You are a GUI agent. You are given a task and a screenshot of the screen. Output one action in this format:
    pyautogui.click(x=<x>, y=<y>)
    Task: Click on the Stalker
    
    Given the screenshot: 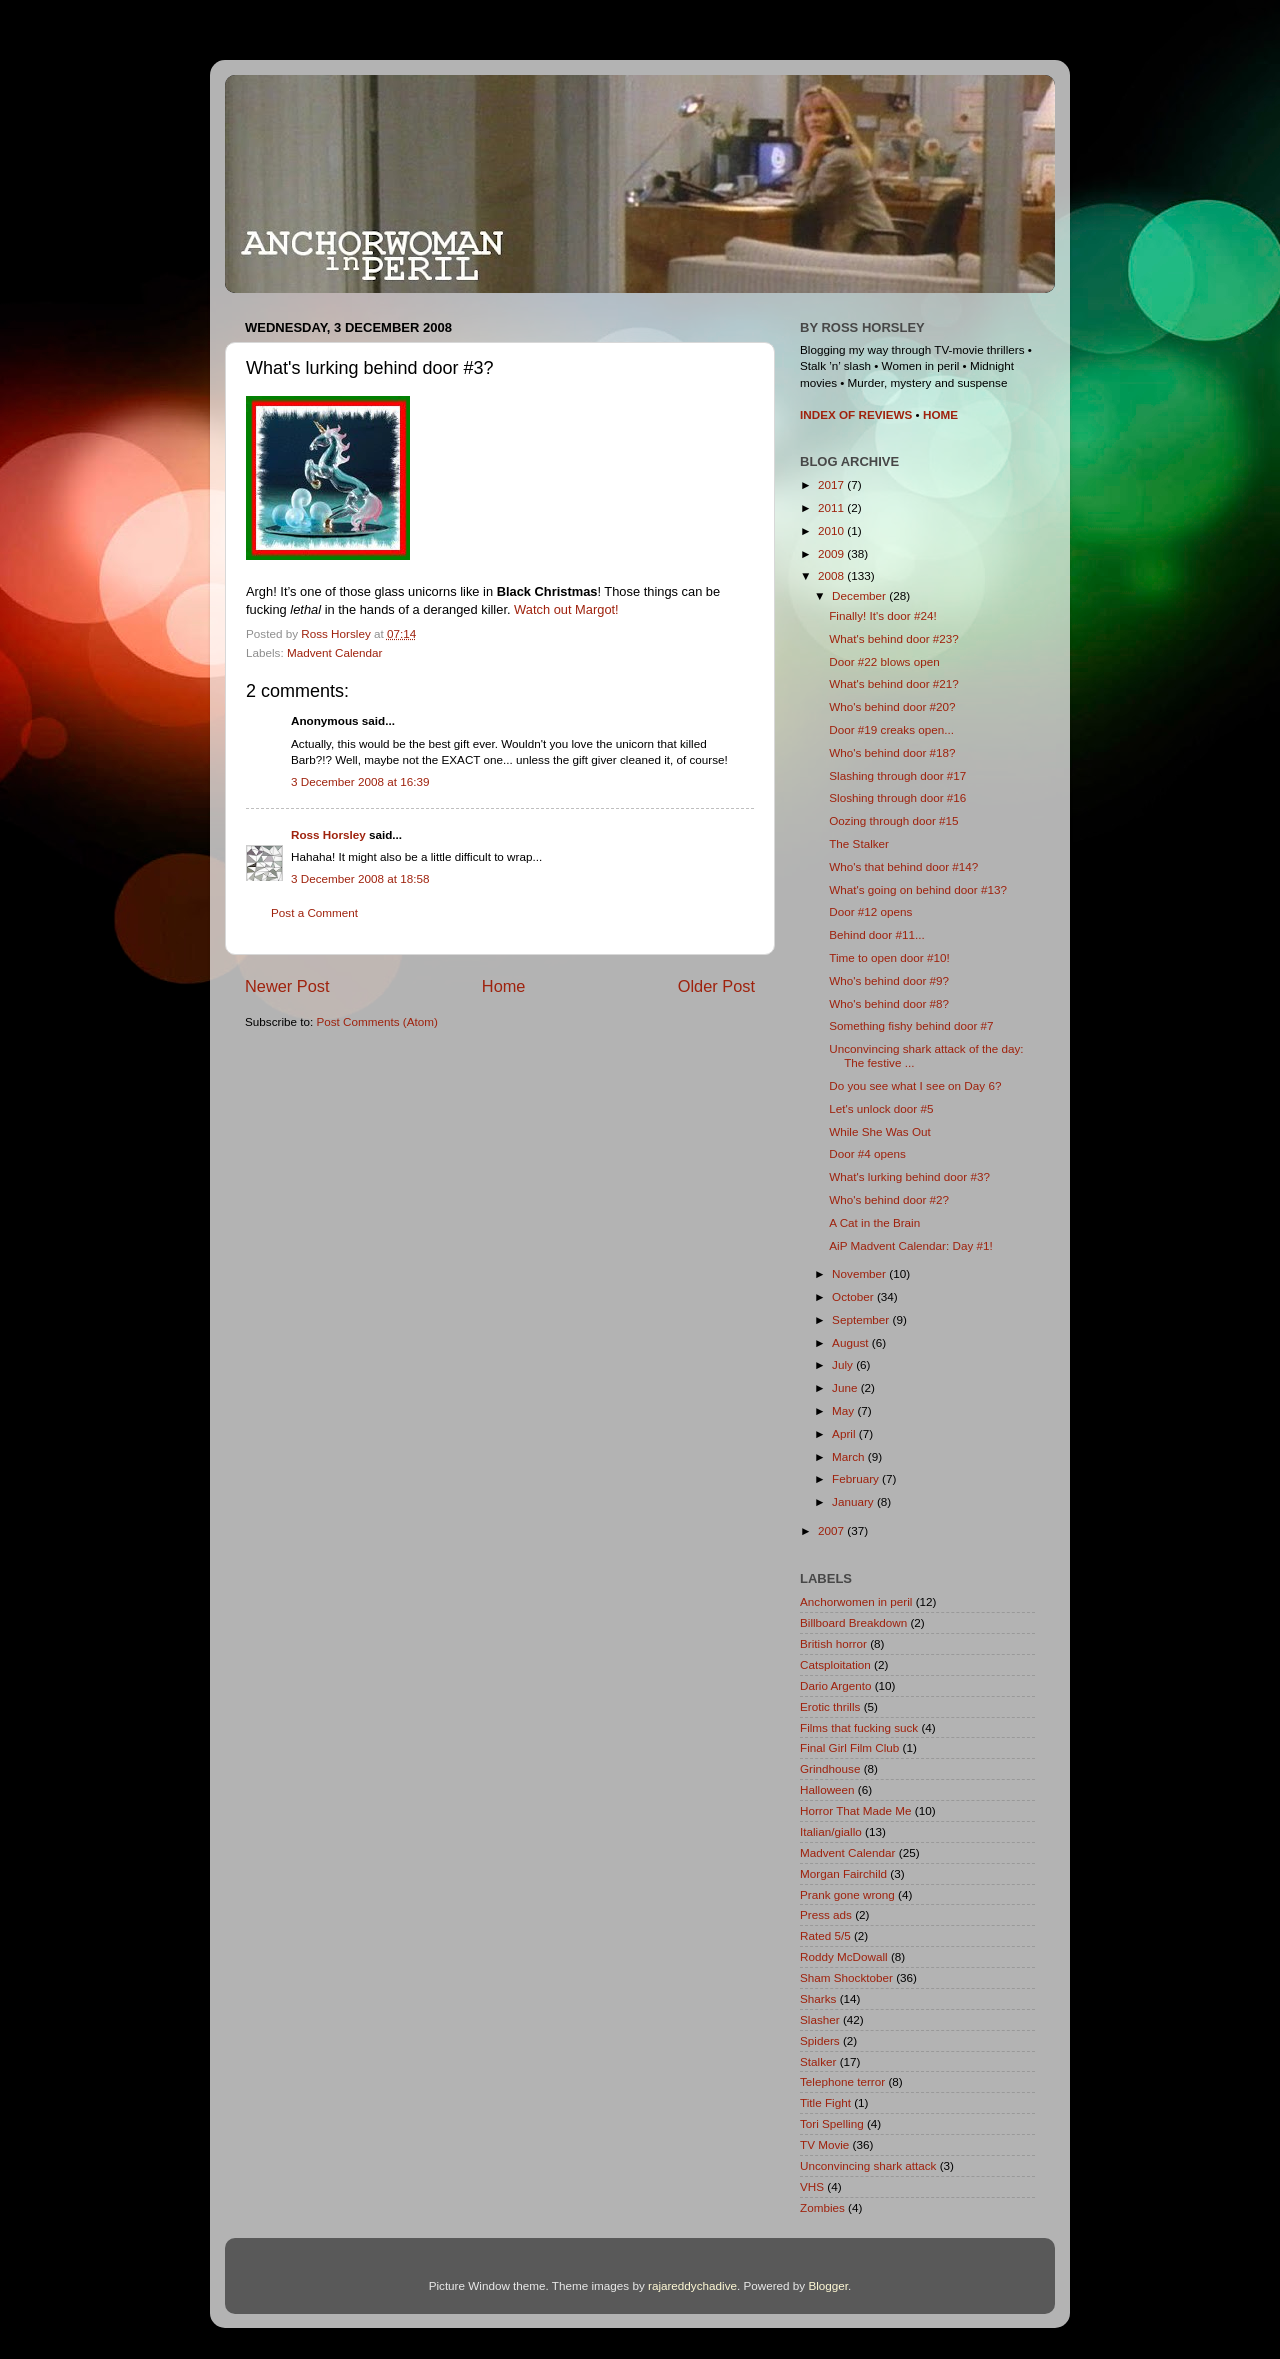 What is the action you would take?
    pyautogui.click(x=818, y=2061)
    